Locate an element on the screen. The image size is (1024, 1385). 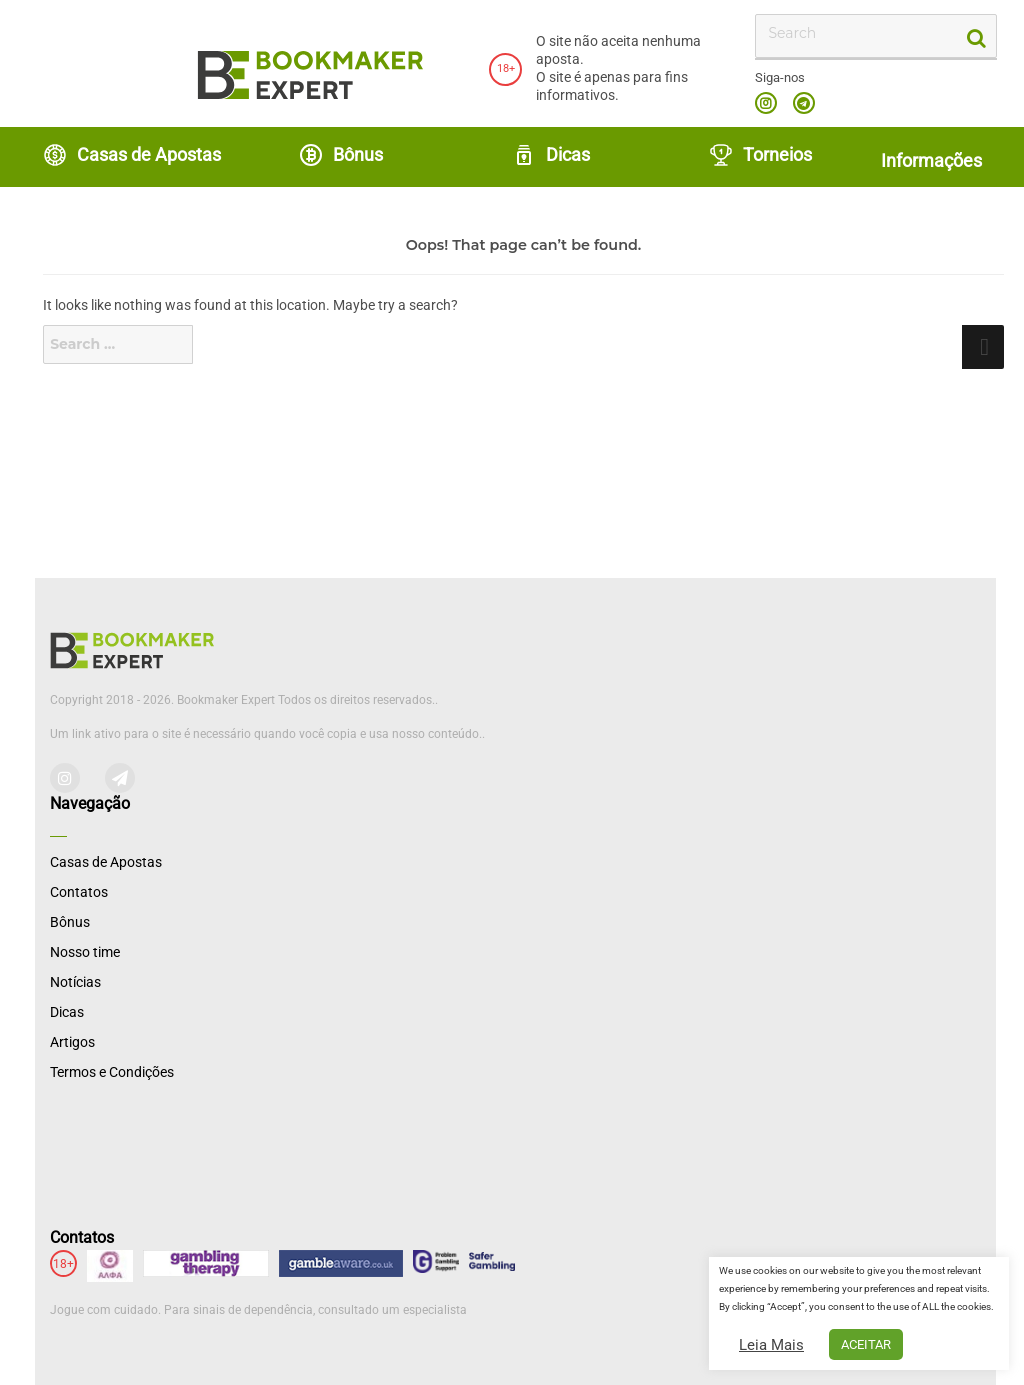
[search-button] is located at coordinates (974, 36).